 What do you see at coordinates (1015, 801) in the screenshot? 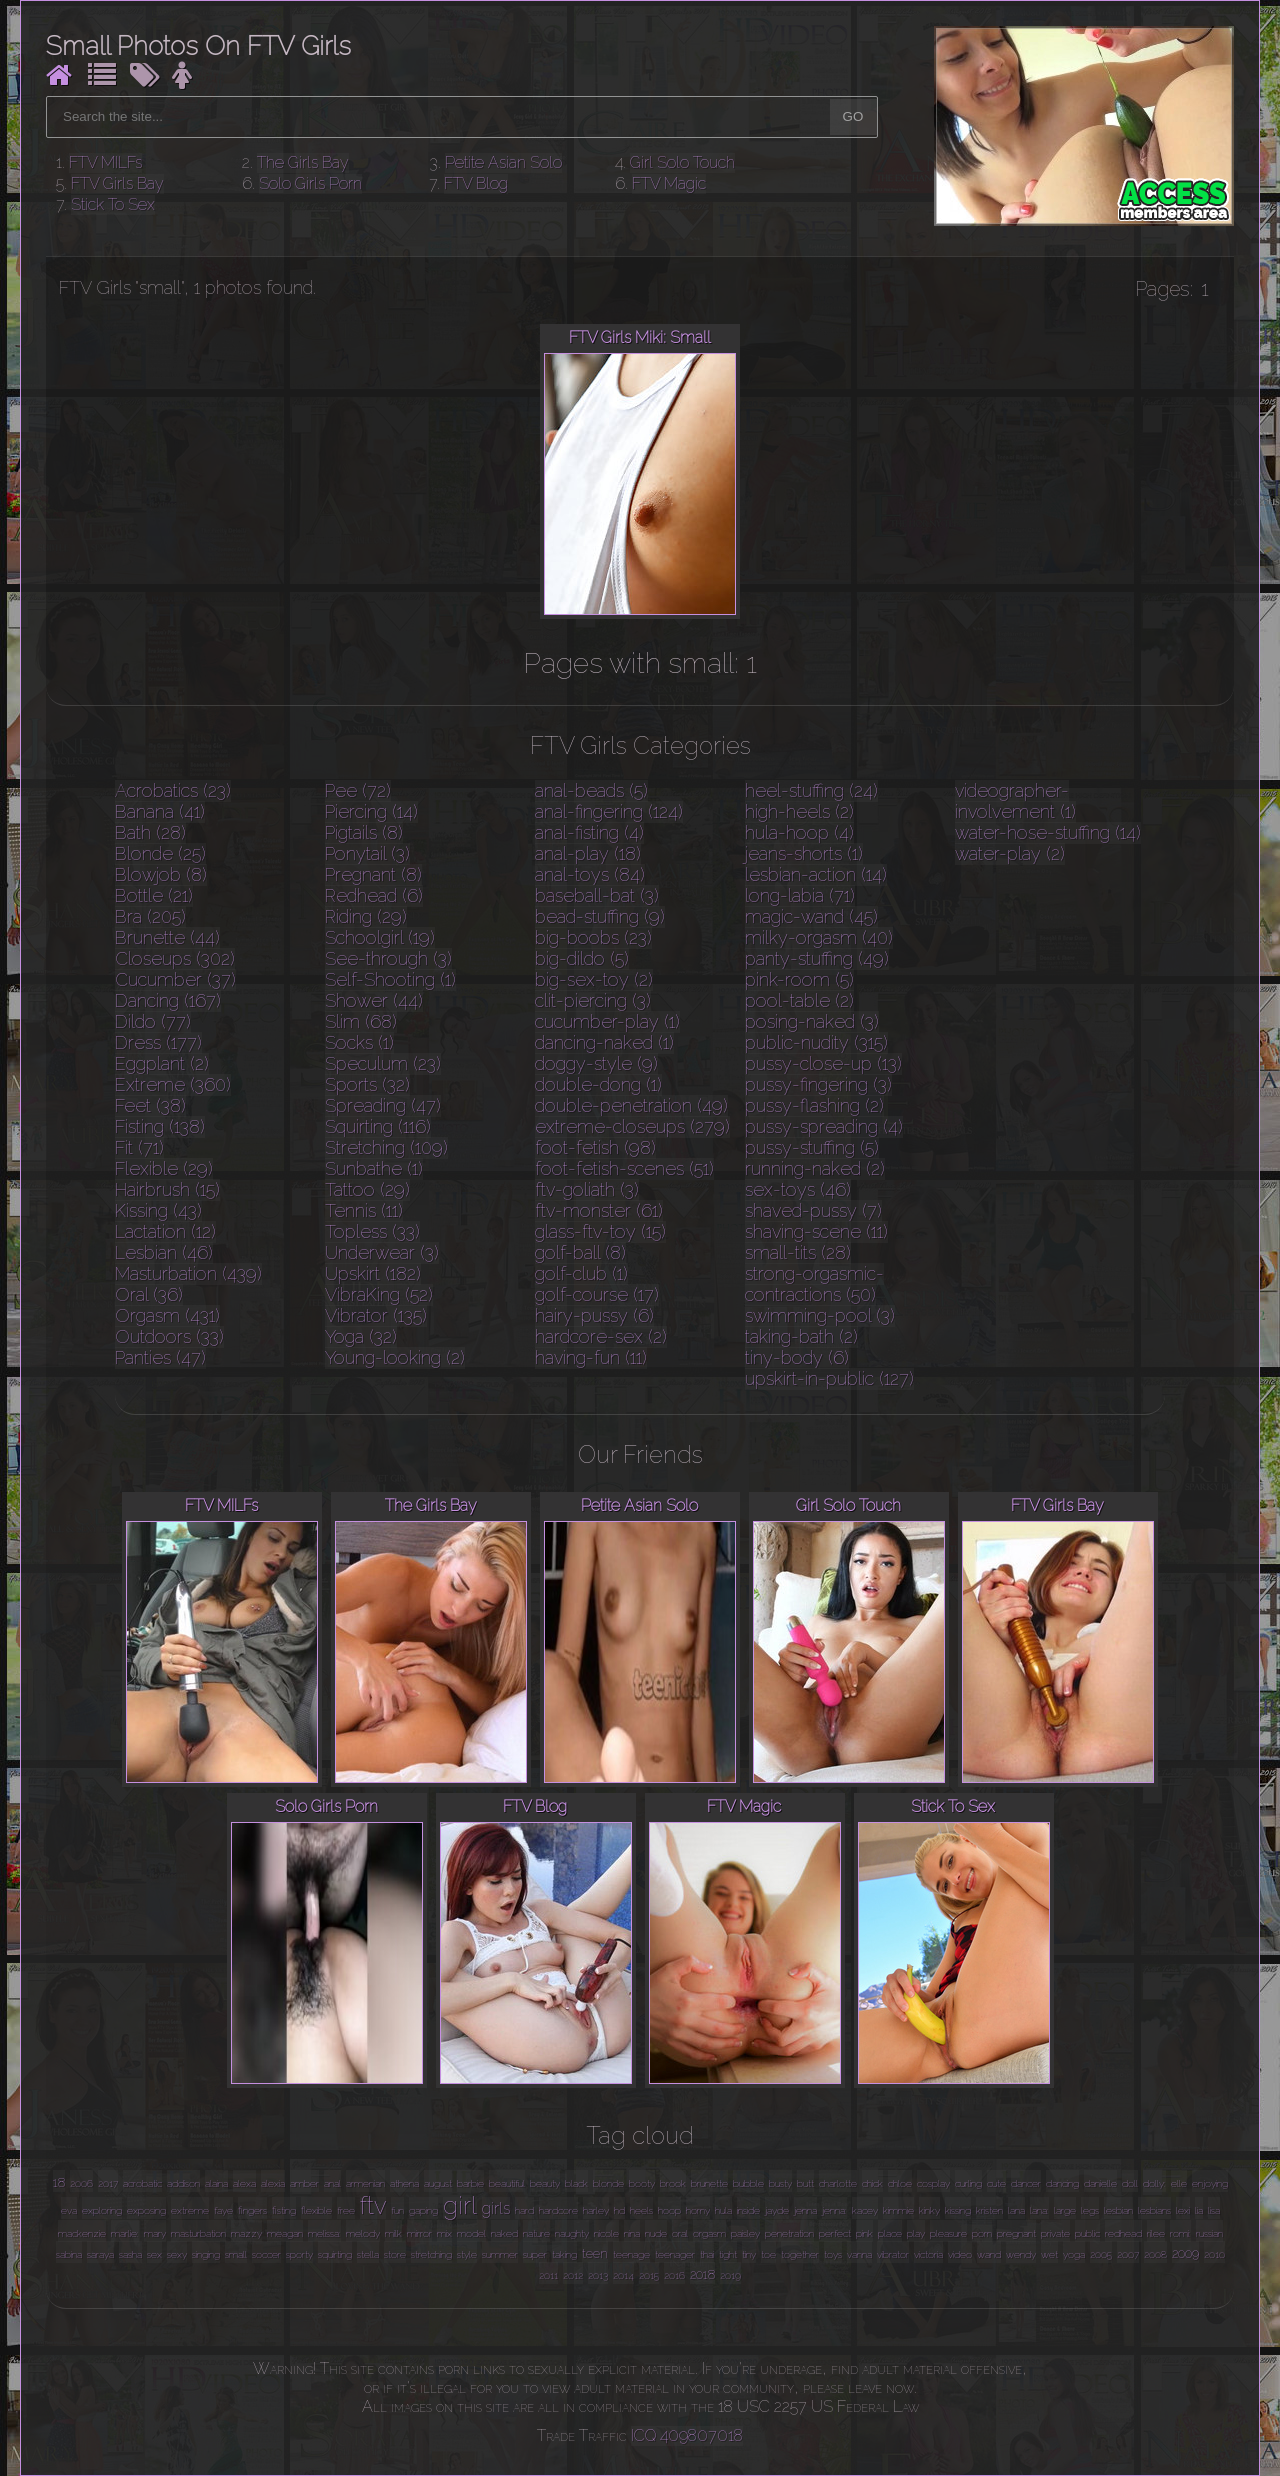
I see `videographer-involvement (1)` at bounding box center [1015, 801].